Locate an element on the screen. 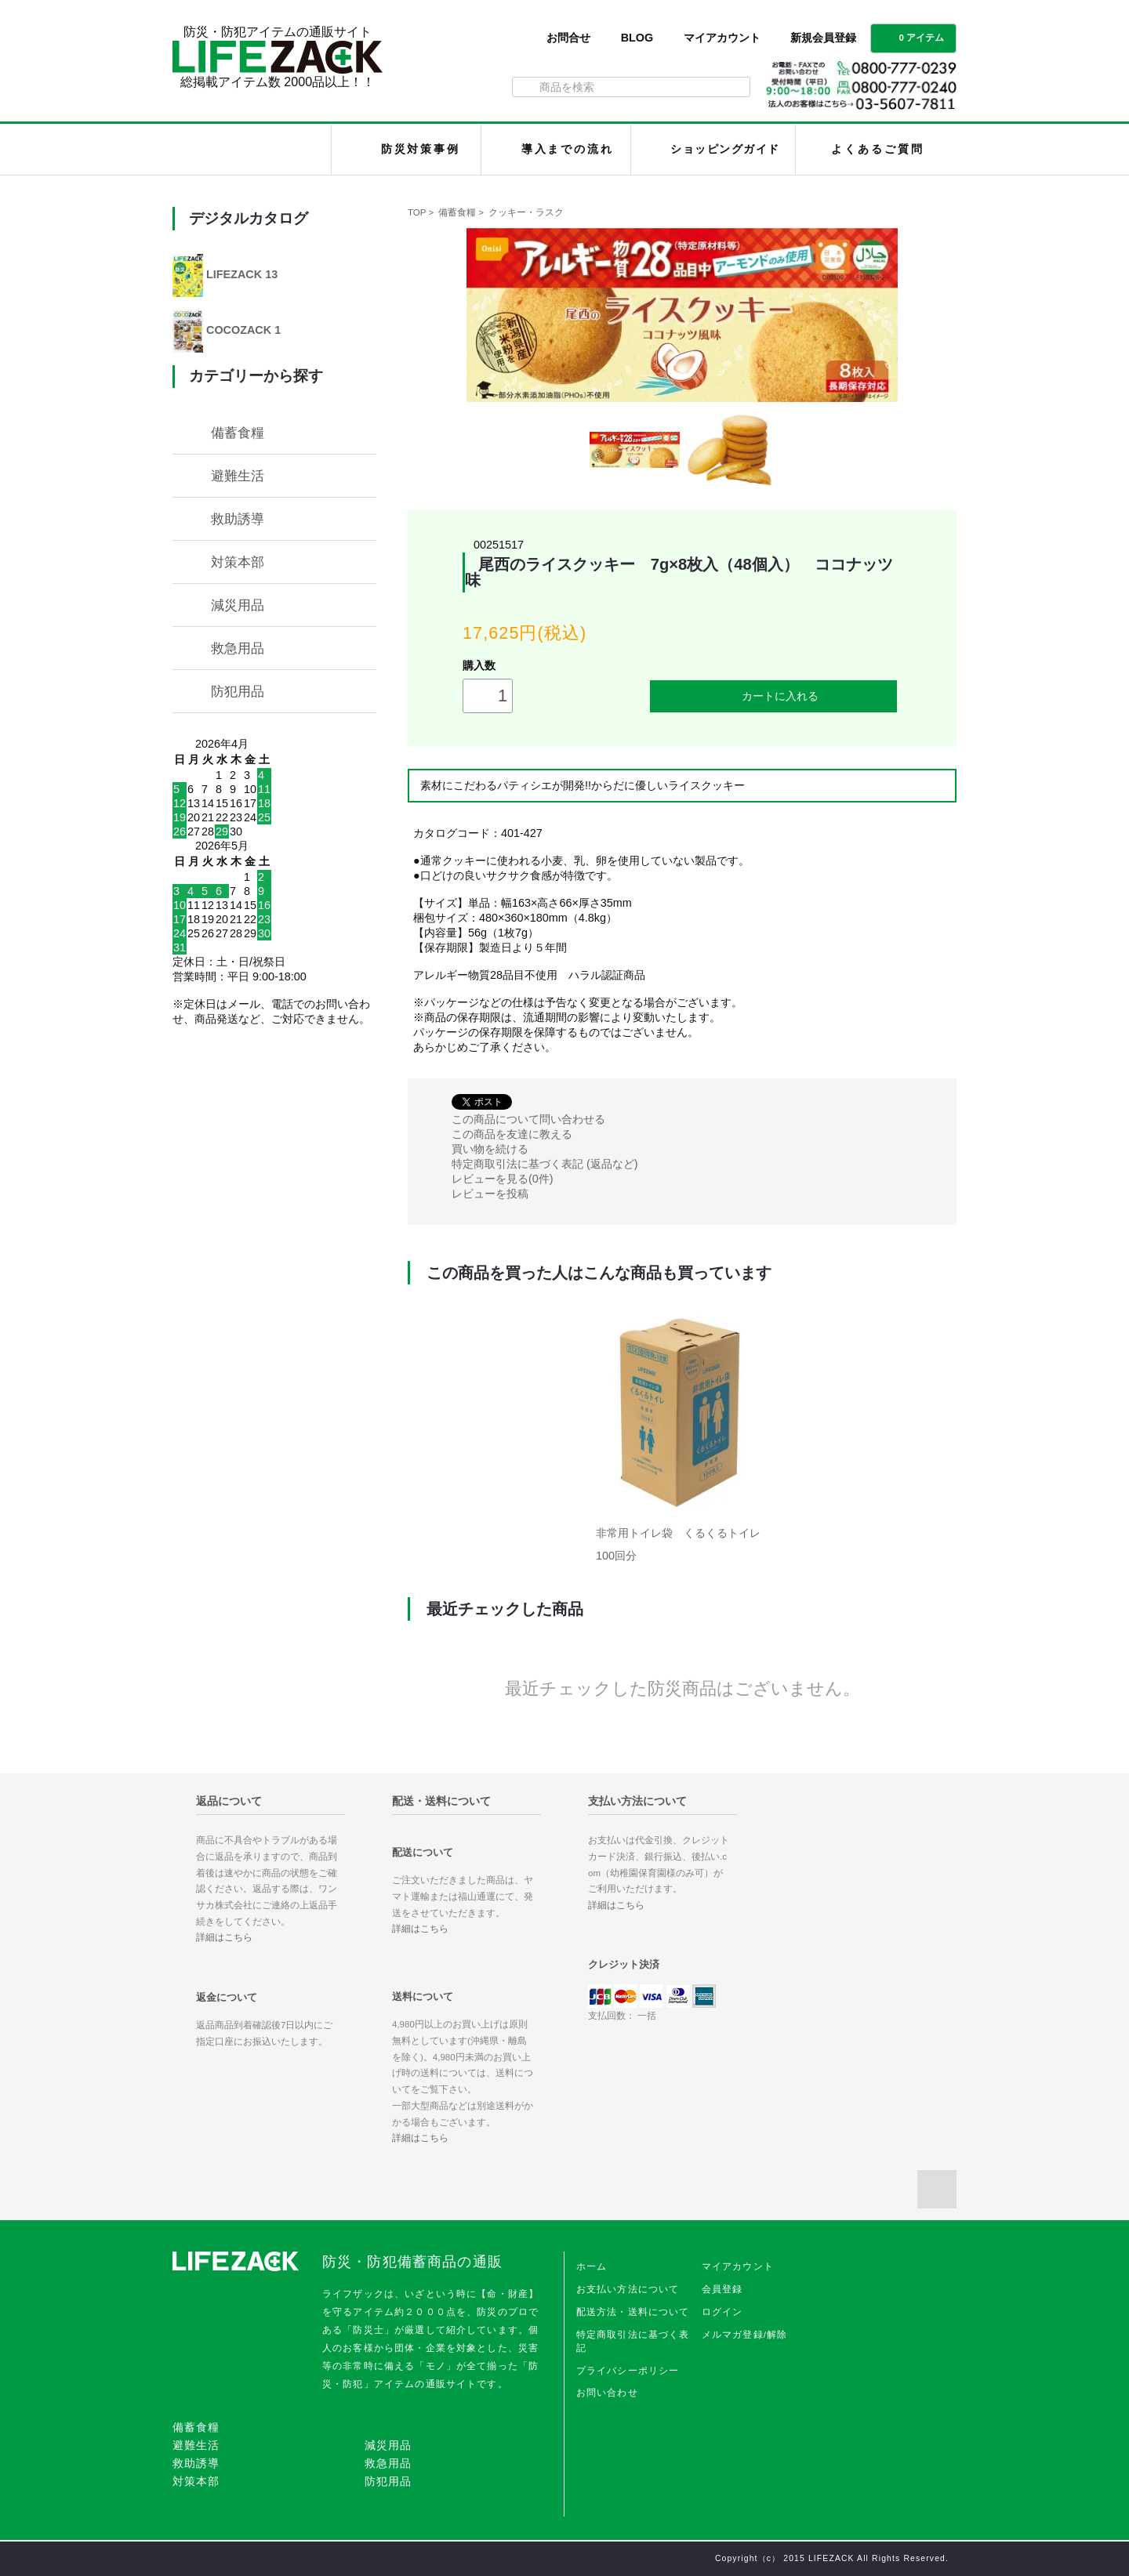 This screenshot has width=1129, height=2576. レビューを投稿 is located at coordinates (490, 1193).